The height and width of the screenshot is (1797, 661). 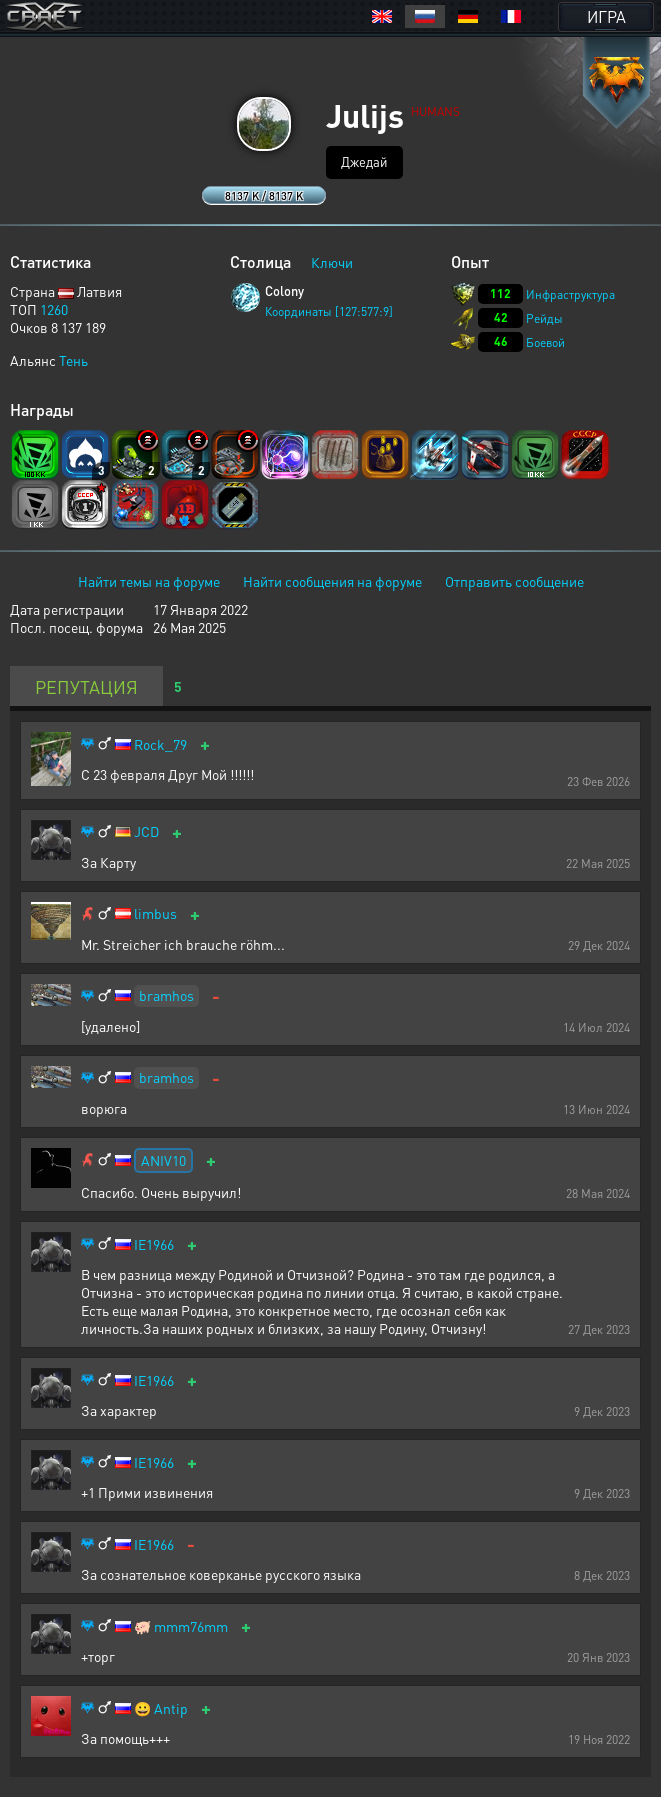 What do you see at coordinates (163, 1160) in the screenshot?
I see `ANIV10` at bounding box center [163, 1160].